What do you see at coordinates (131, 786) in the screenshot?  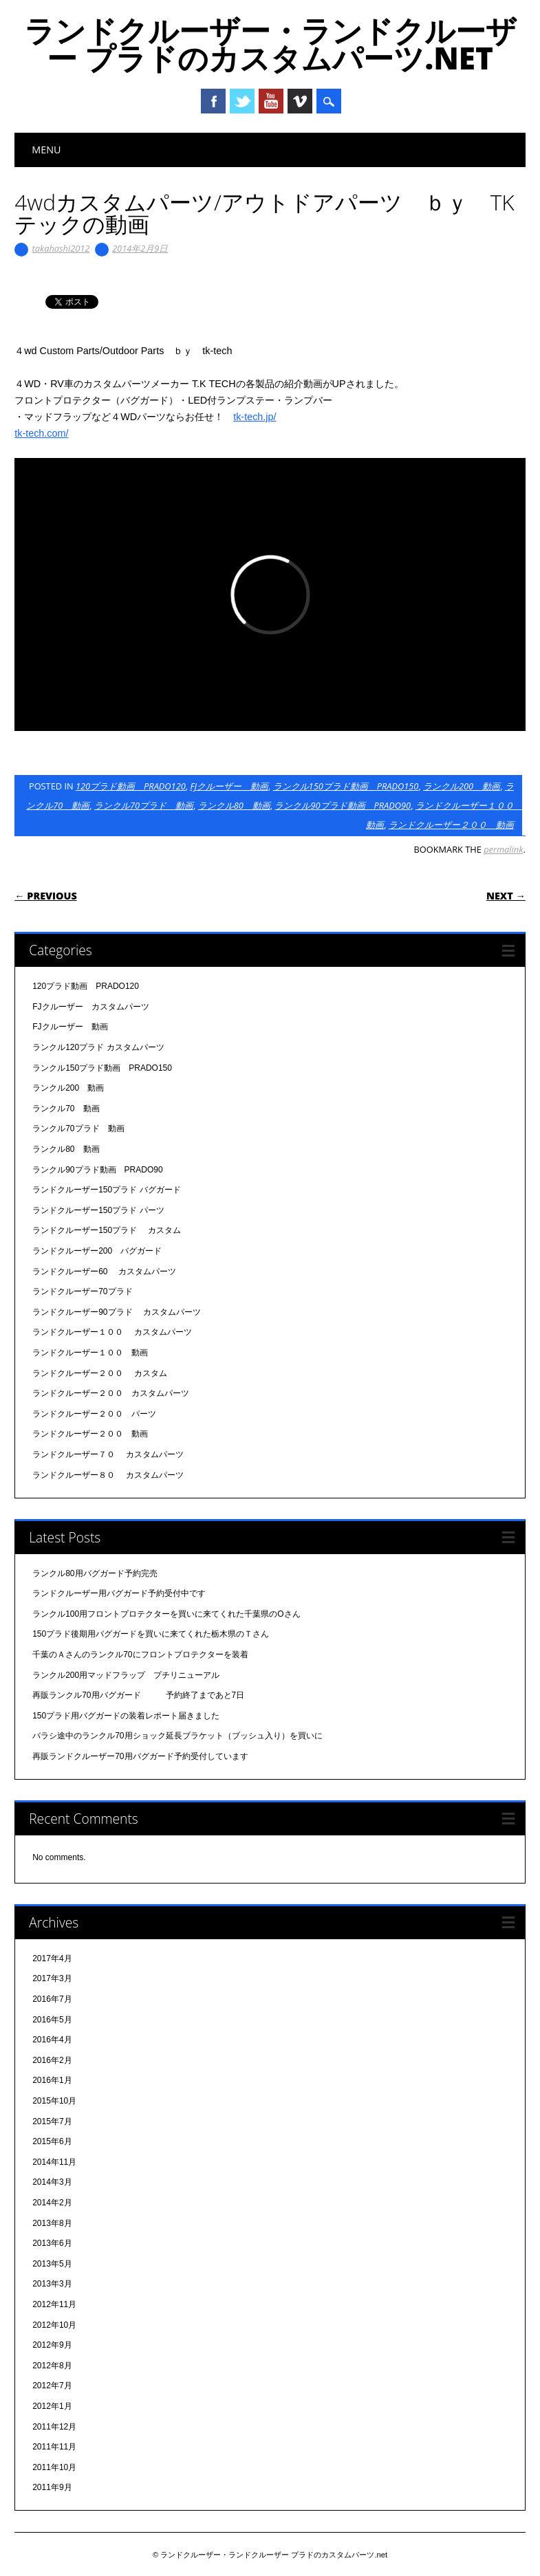 I see `120プラド動画 PRADO120` at bounding box center [131, 786].